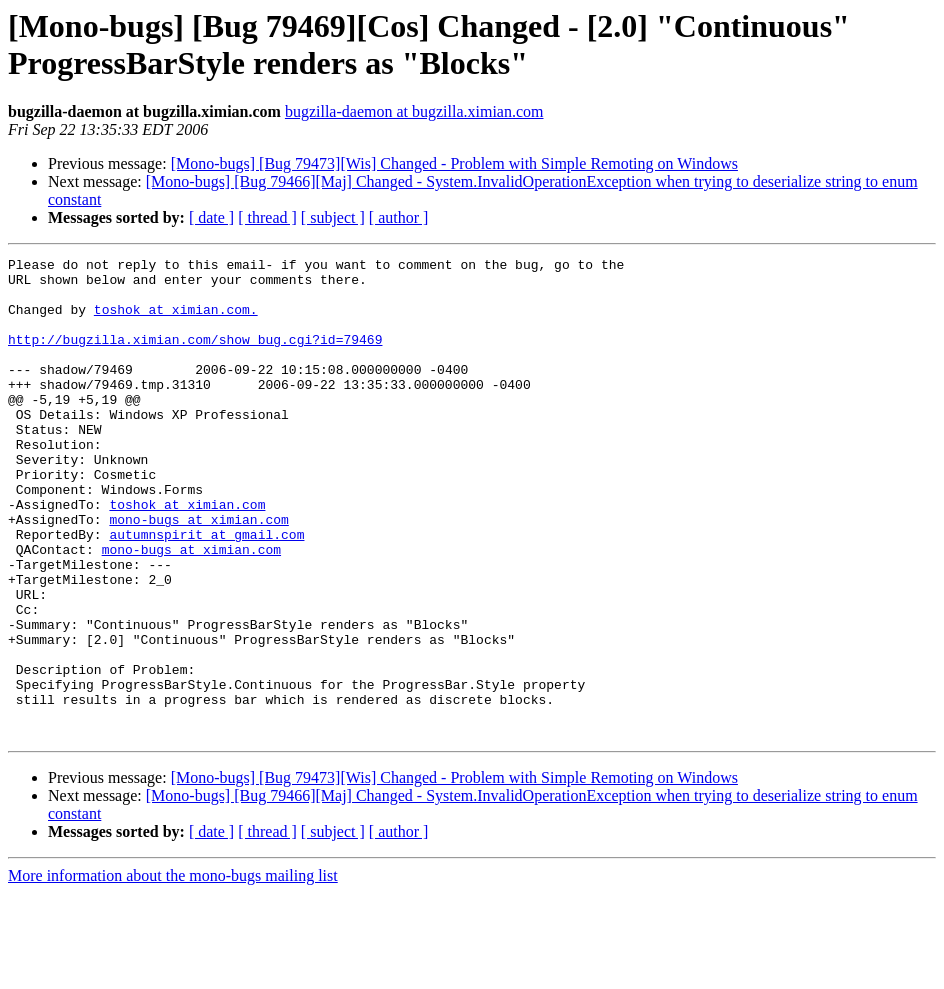  What do you see at coordinates (333, 217) in the screenshot?
I see `[ subject ]` at bounding box center [333, 217].